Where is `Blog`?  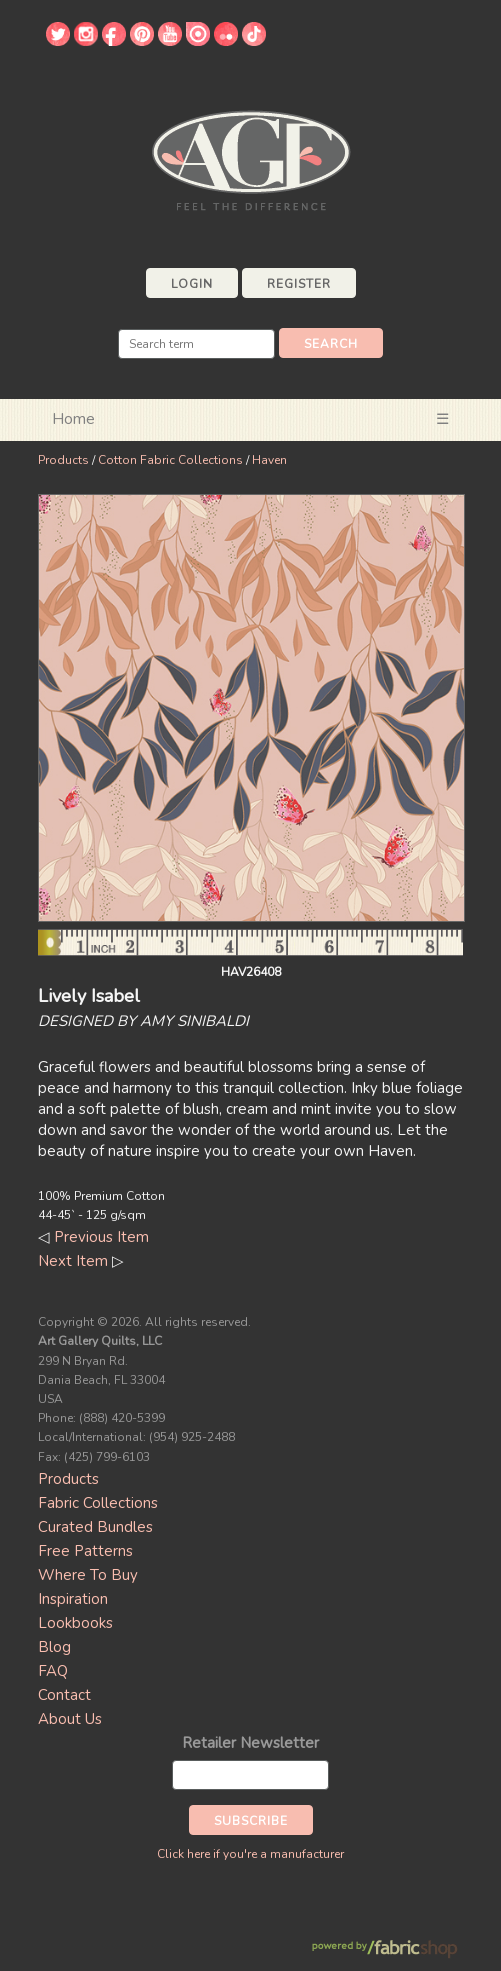 Blog is located at coordinates (54, 1647).